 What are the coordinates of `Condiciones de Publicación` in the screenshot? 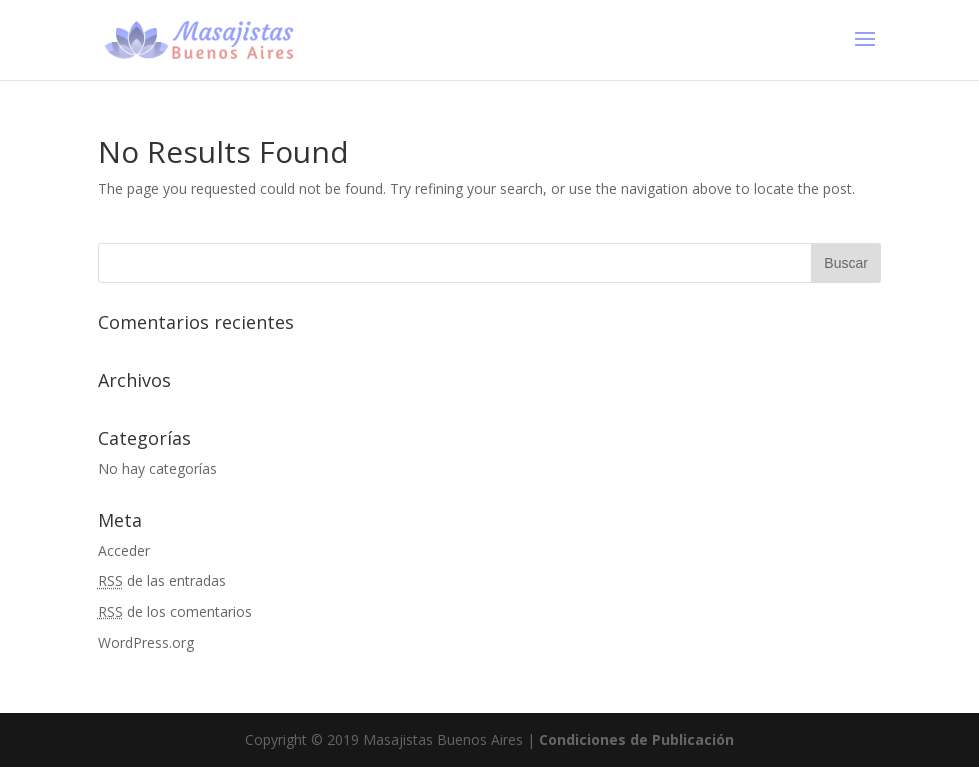 It's located at (636, 739).